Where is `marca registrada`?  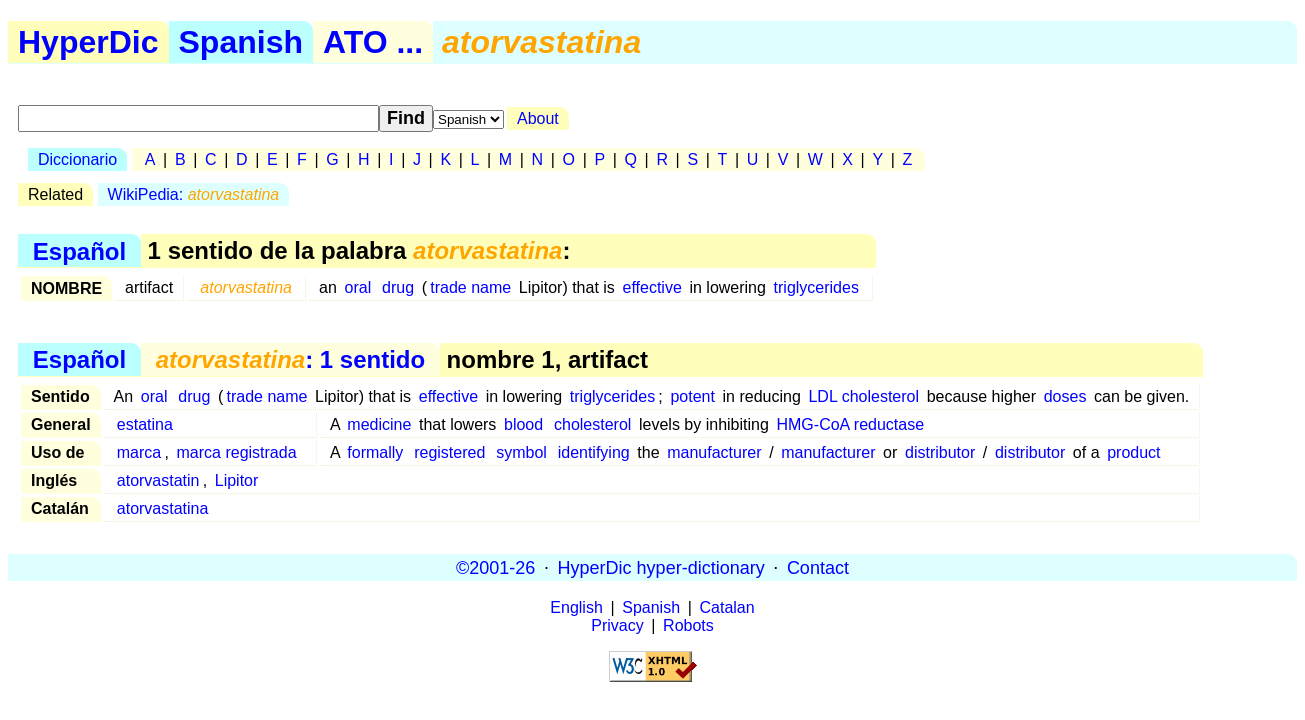 marca registrada is located at coordinates (237, 452).